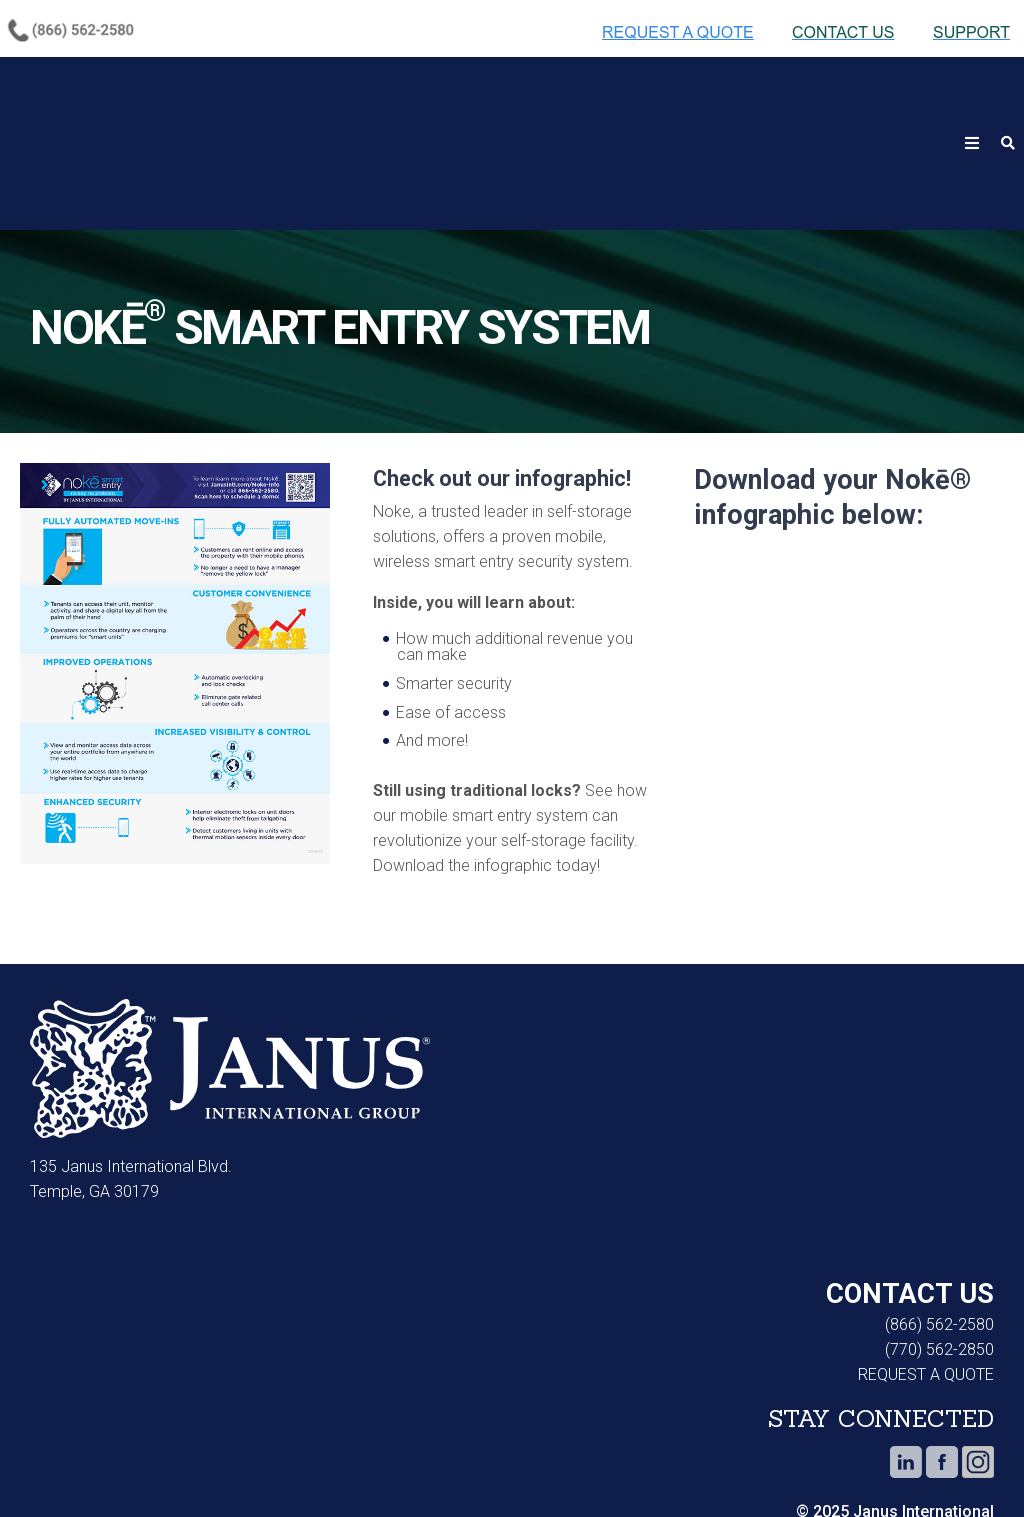 Image resolution: width=1024 pixels, height=1517 pixels. What do you see at coordinates (194, 1467) in the screenshot?
I see `Privacy Notice` at bounding box center [194, 1467].